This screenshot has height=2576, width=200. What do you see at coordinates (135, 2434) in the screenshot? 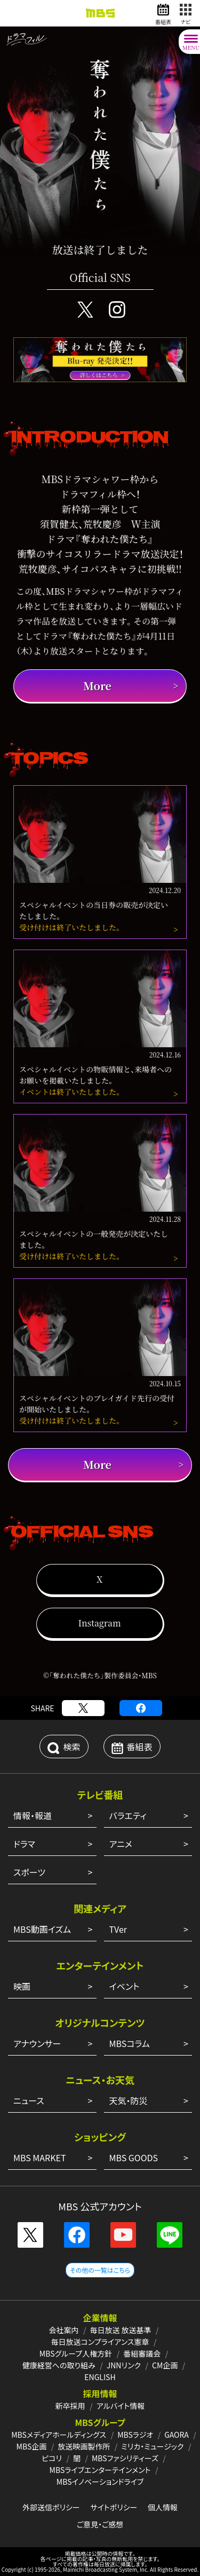
I see `MBSラジオ` at bounding box center [135, 2434].